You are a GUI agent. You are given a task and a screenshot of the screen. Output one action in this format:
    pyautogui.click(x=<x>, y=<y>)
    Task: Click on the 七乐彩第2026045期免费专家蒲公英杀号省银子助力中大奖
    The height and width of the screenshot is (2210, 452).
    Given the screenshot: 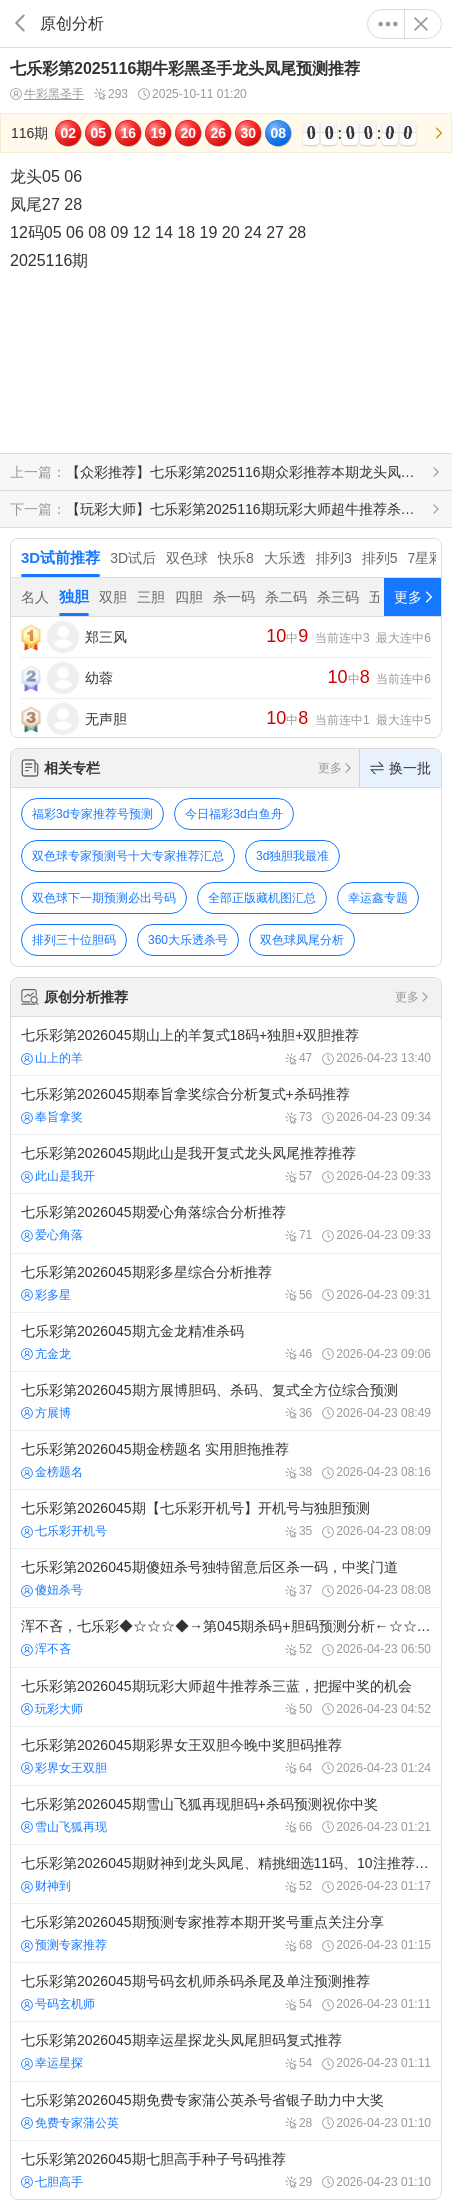 What is the action you would take?
    pyautogui.click(x=226, y=2111)
    